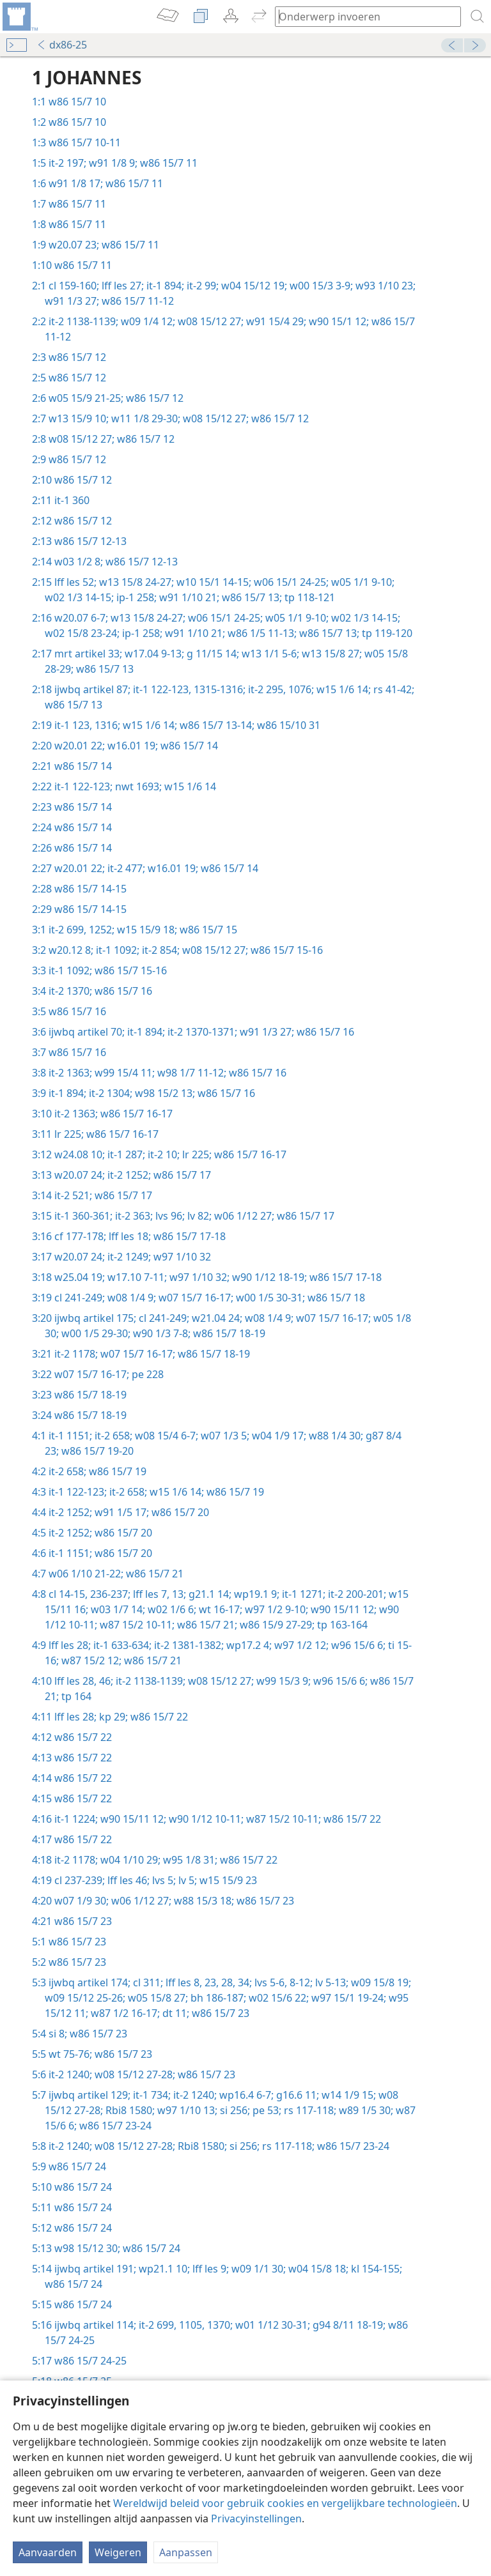  Describe the element at coordinates (347, 2095) in the screenshot. I see `w14 1/9 15;` at that location.